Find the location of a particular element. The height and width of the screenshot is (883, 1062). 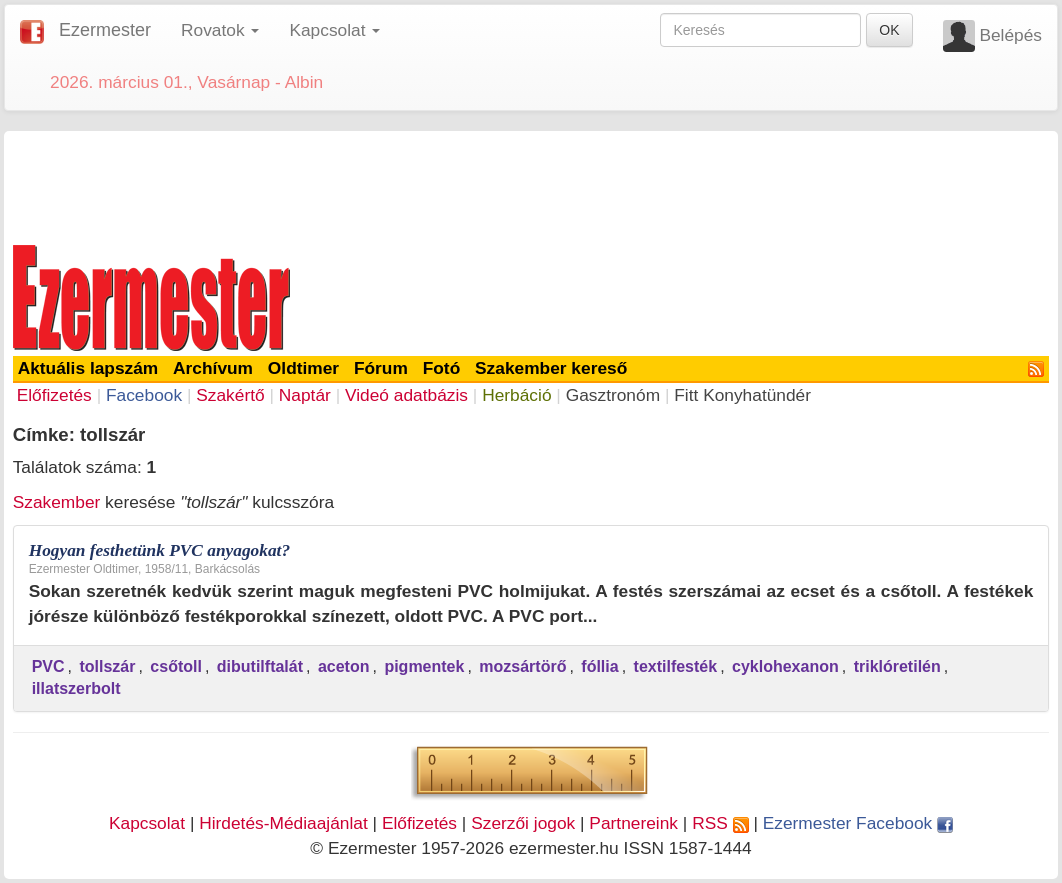

Archívum is located at coordinates (213, 368).